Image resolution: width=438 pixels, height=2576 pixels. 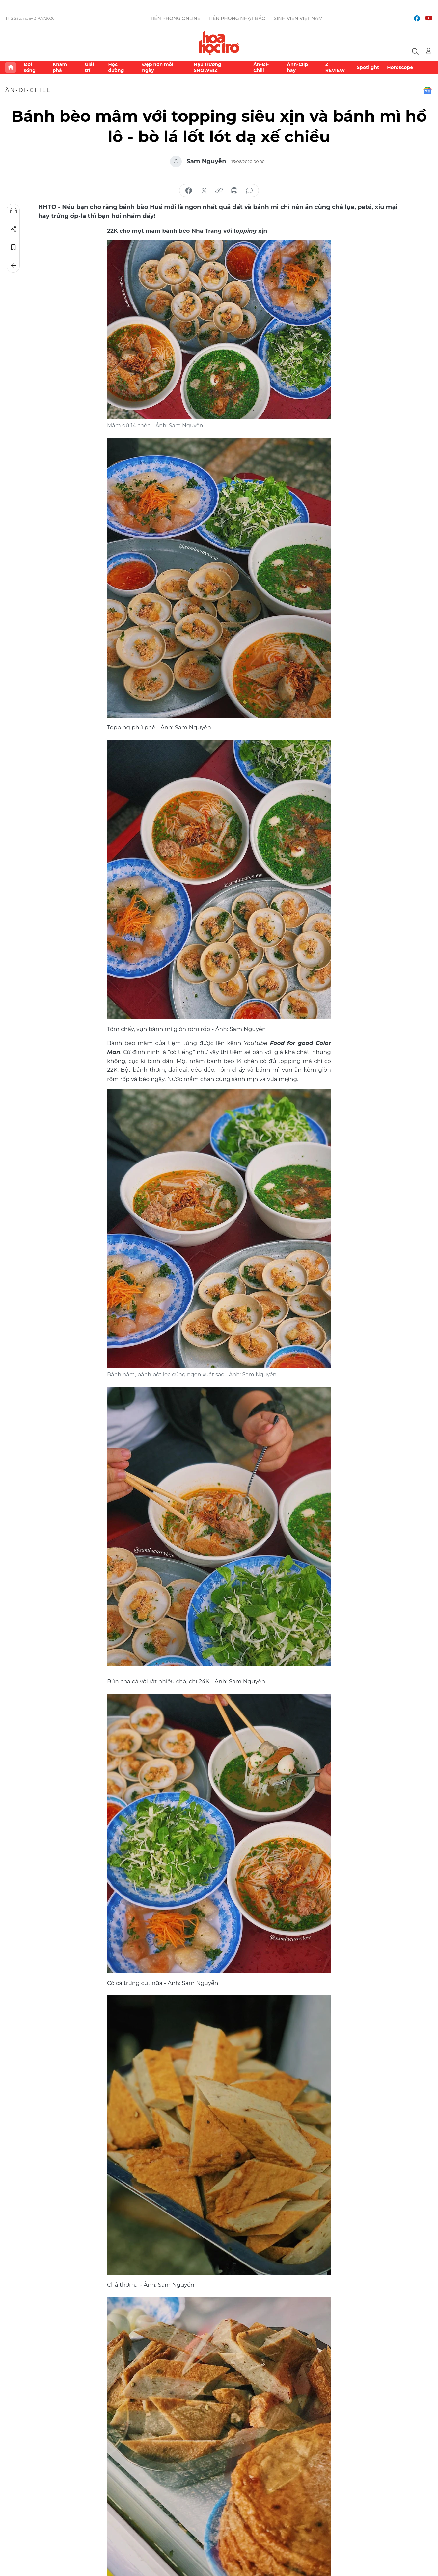 I want to click on Ăn-Đi-Chill, so click(x=261, y=67).